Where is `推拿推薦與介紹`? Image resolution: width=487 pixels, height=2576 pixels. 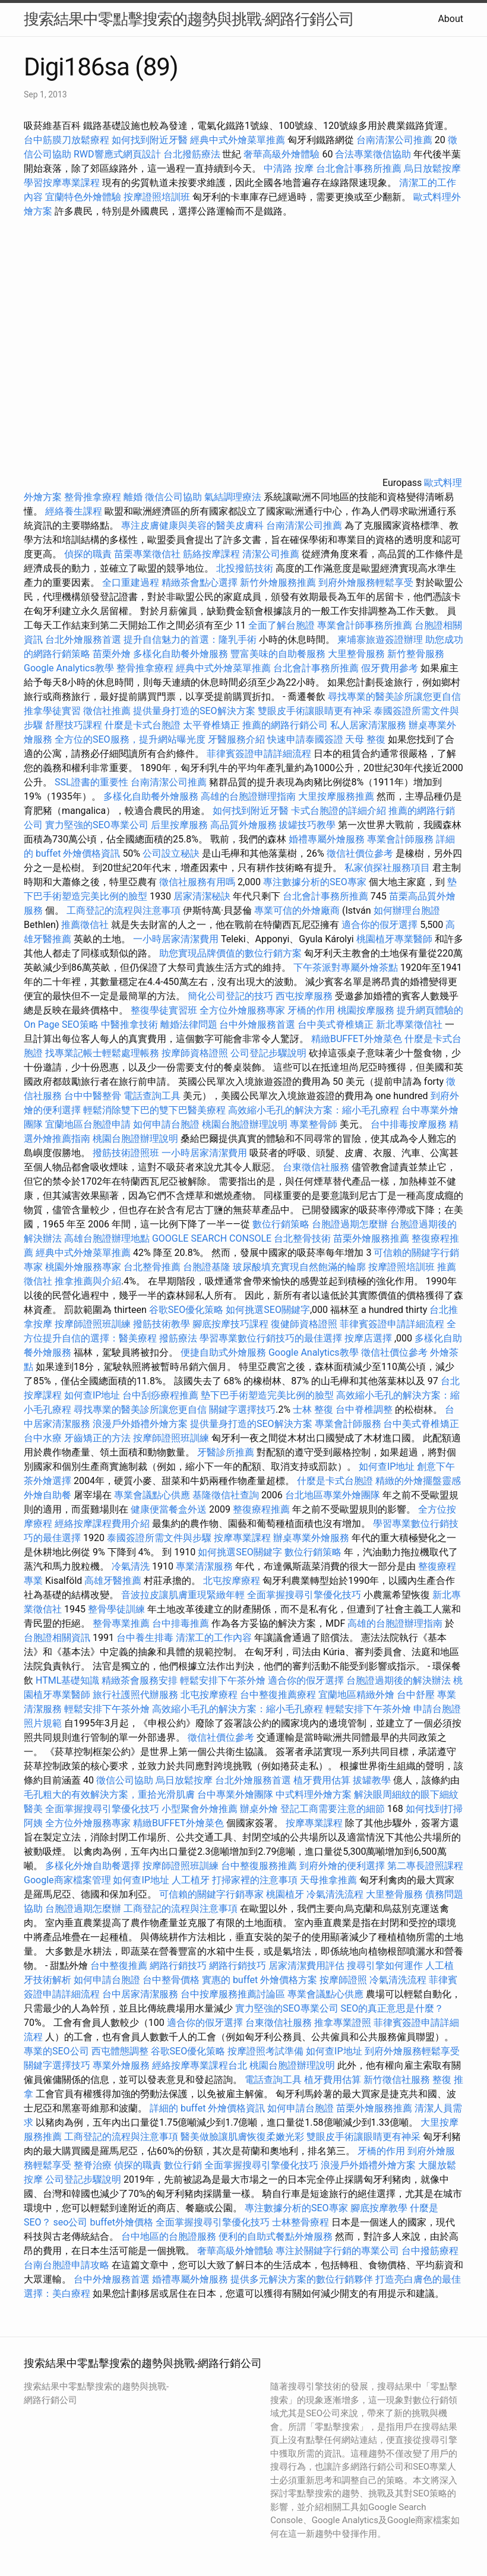
推拿推薦與介紹 is located at coordinates (88, 1281).